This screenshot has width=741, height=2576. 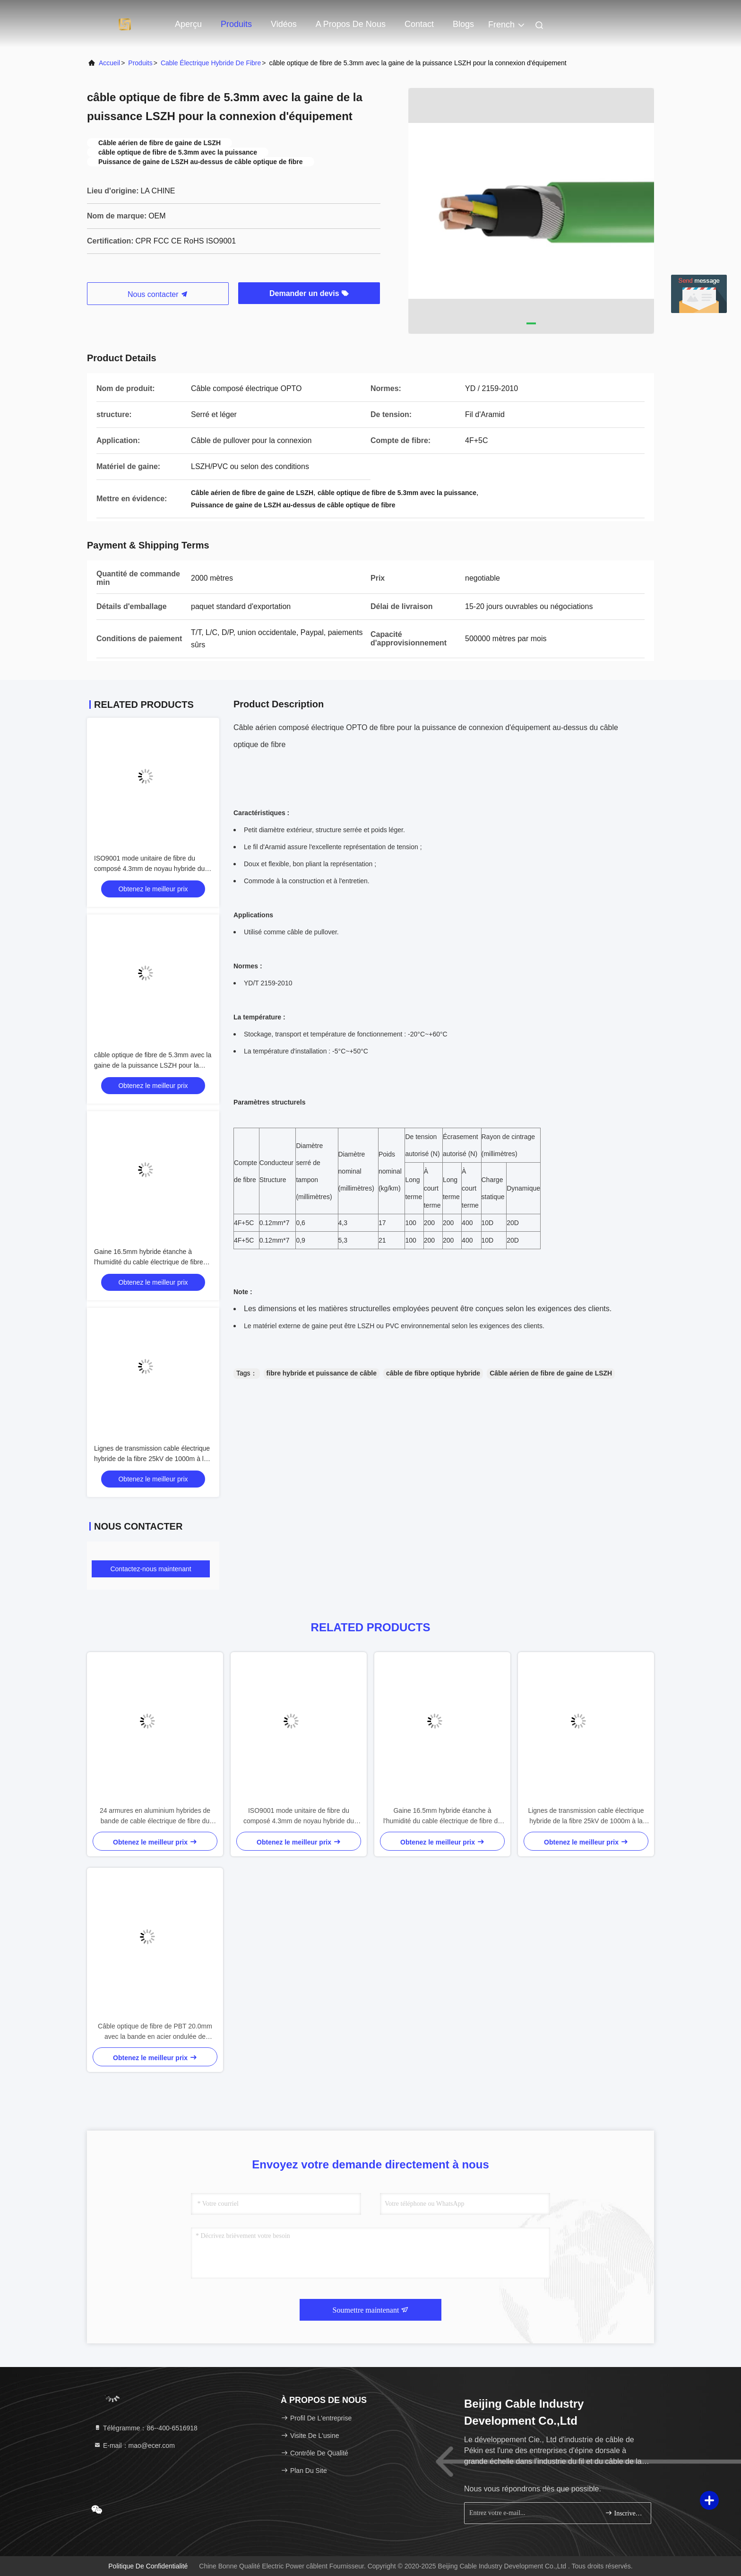 What do you see at coordinates (109, 63) in the screenshot?
I see `Accueil` at bounding box center [109, 63].